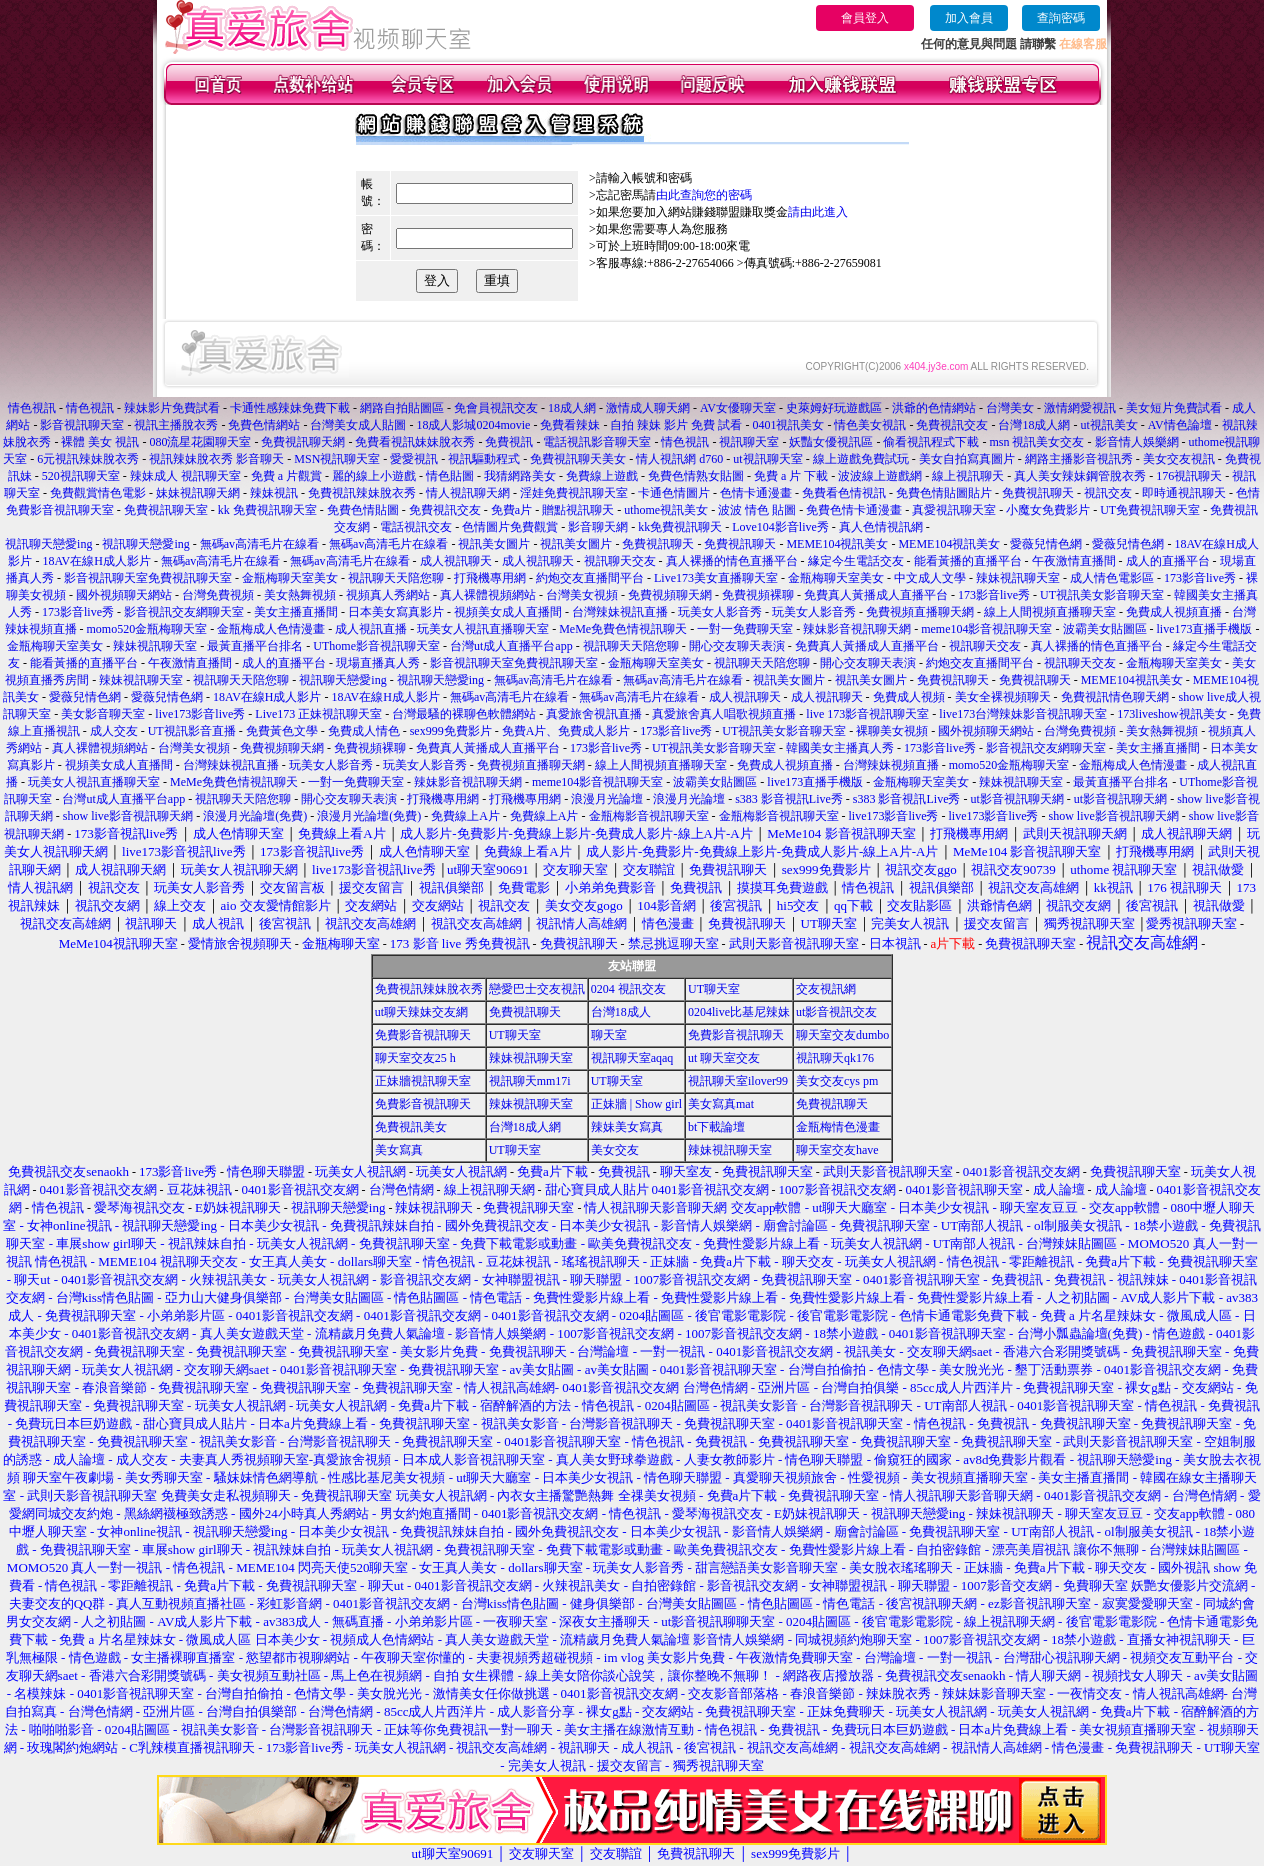  I want to click on 免費視訊交友, so click(952, 425).